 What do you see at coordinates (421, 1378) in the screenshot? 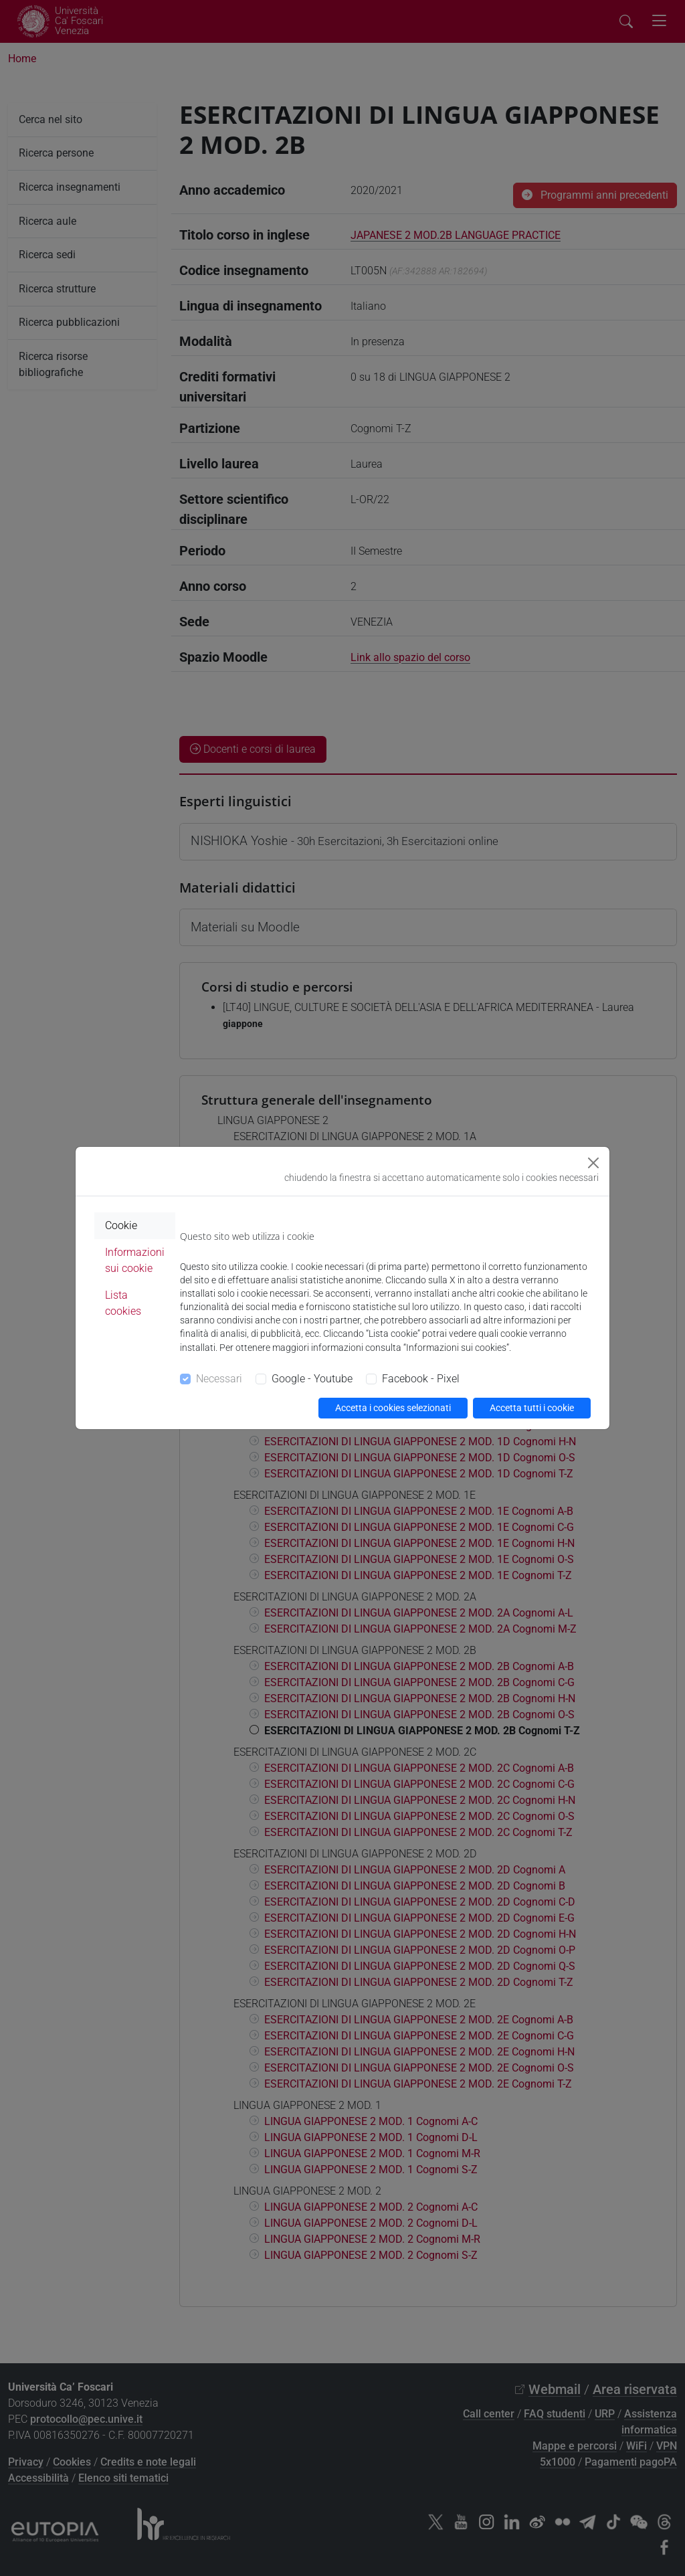
I see `Facebook - Pixel` at bounding box center [421, 1378].